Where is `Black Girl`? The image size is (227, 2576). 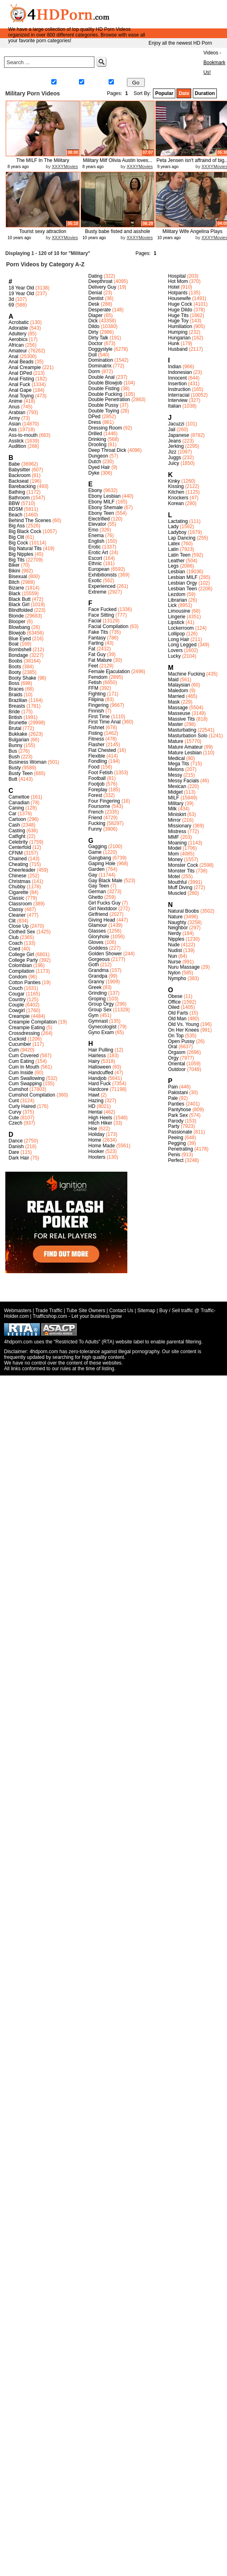
Black Girl is located at coordinates (19, 604).